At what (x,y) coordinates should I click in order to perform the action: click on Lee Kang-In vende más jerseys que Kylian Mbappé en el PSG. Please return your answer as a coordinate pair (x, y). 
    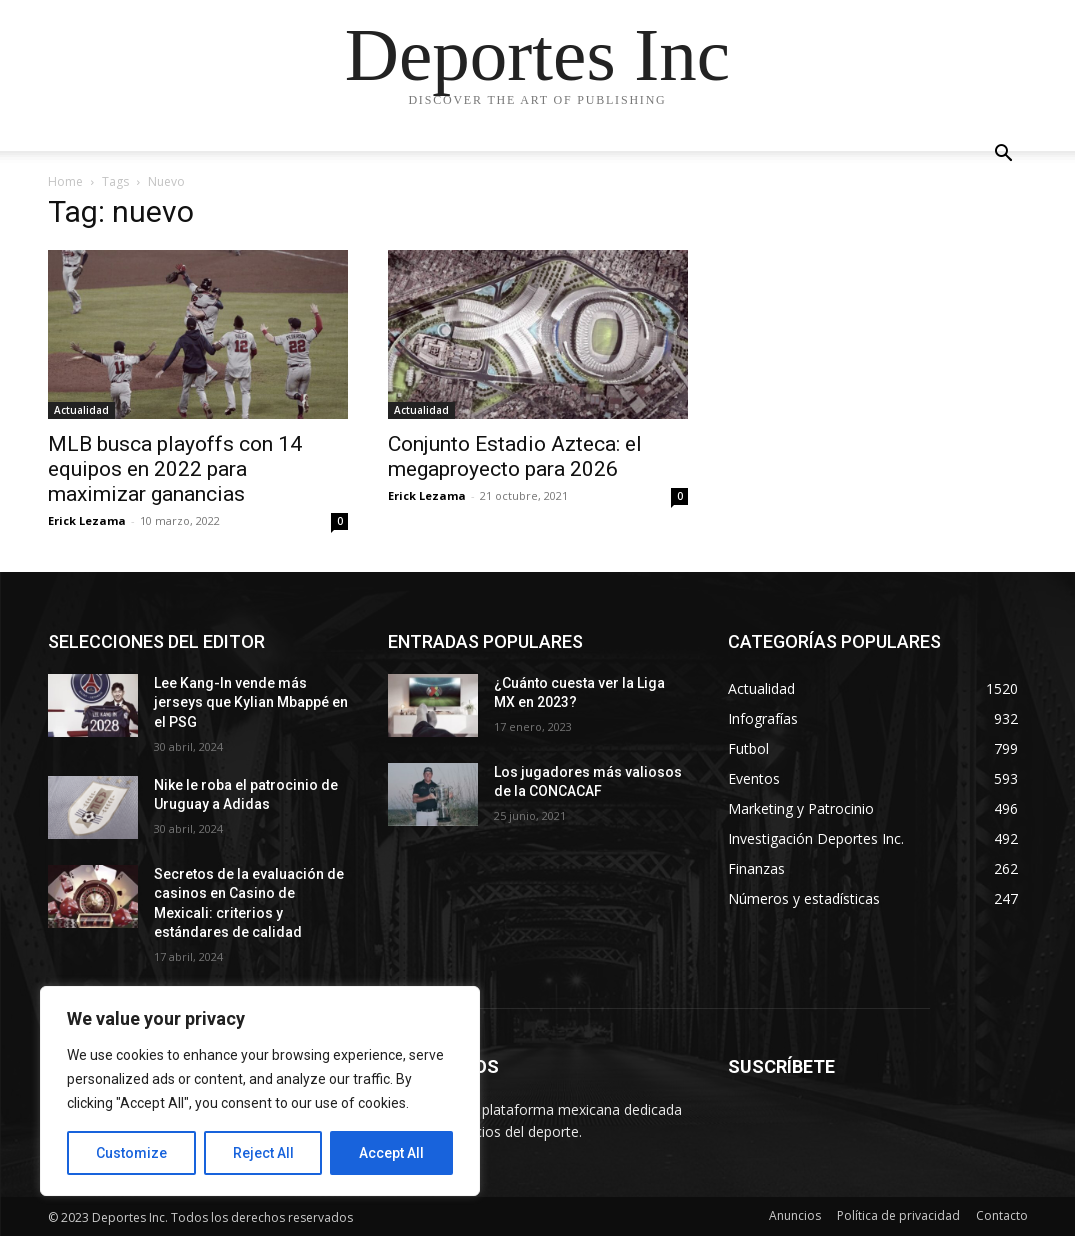
    Looking at the image, I should click on (251, 702).